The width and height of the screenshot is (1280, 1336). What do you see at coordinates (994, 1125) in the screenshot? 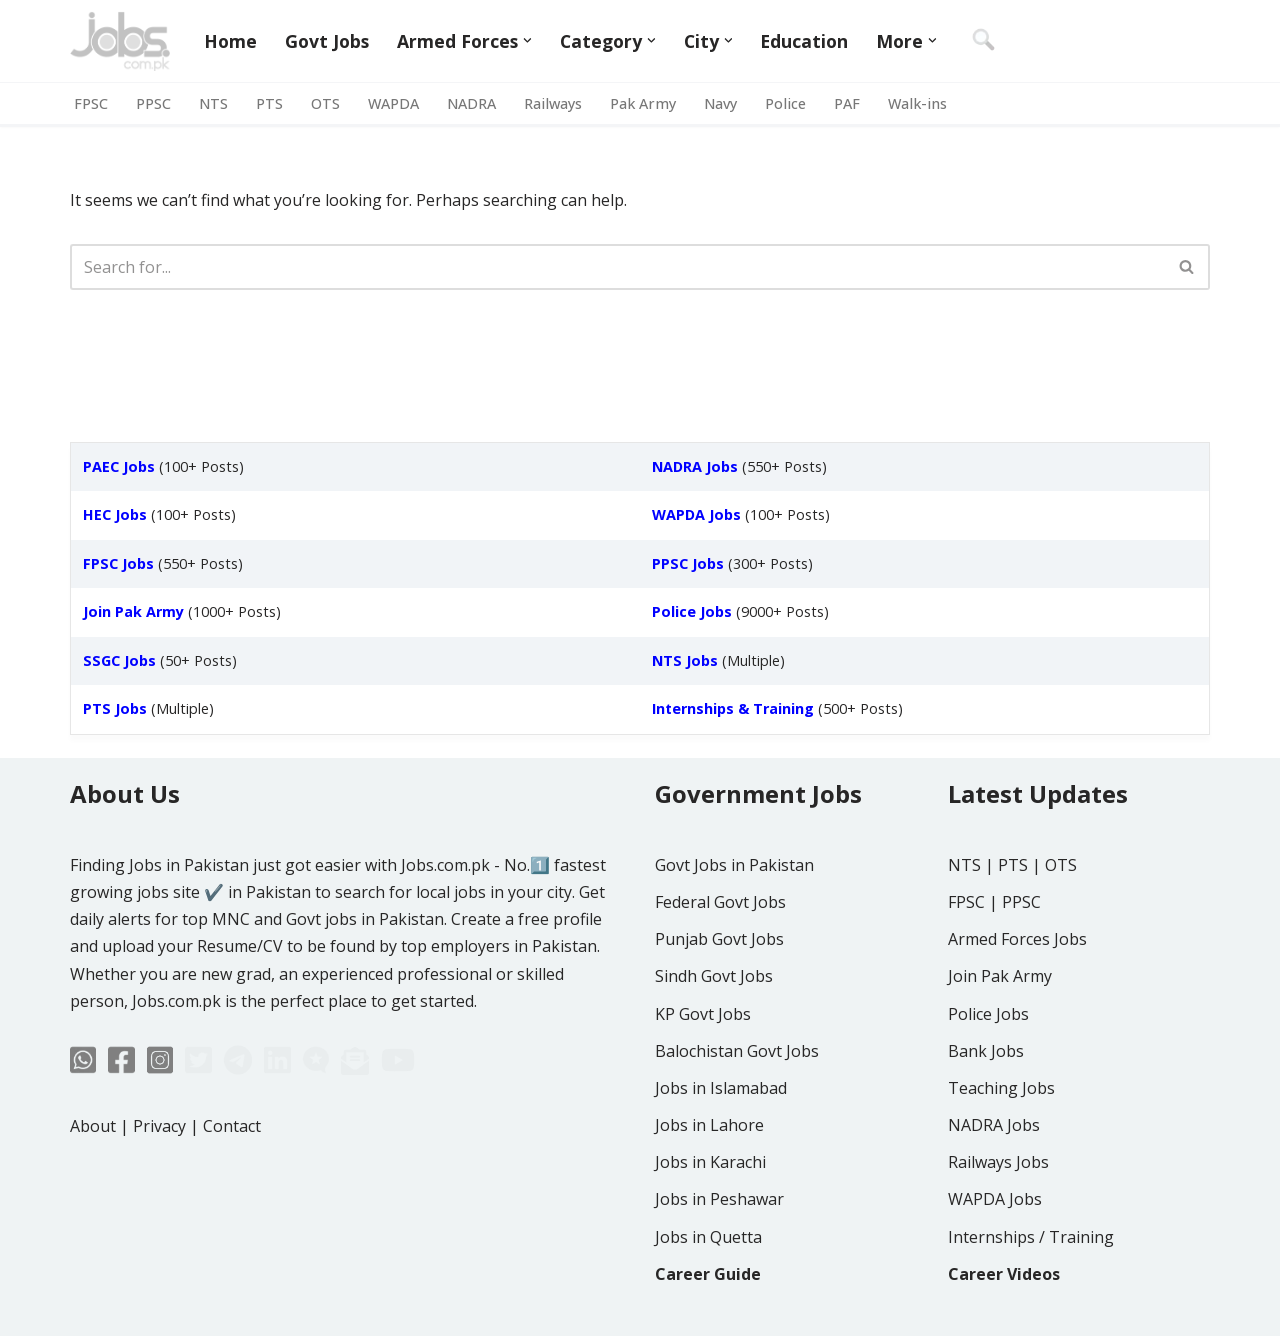
I see `NADRA Jobs` at bounding box center [994, 1125].